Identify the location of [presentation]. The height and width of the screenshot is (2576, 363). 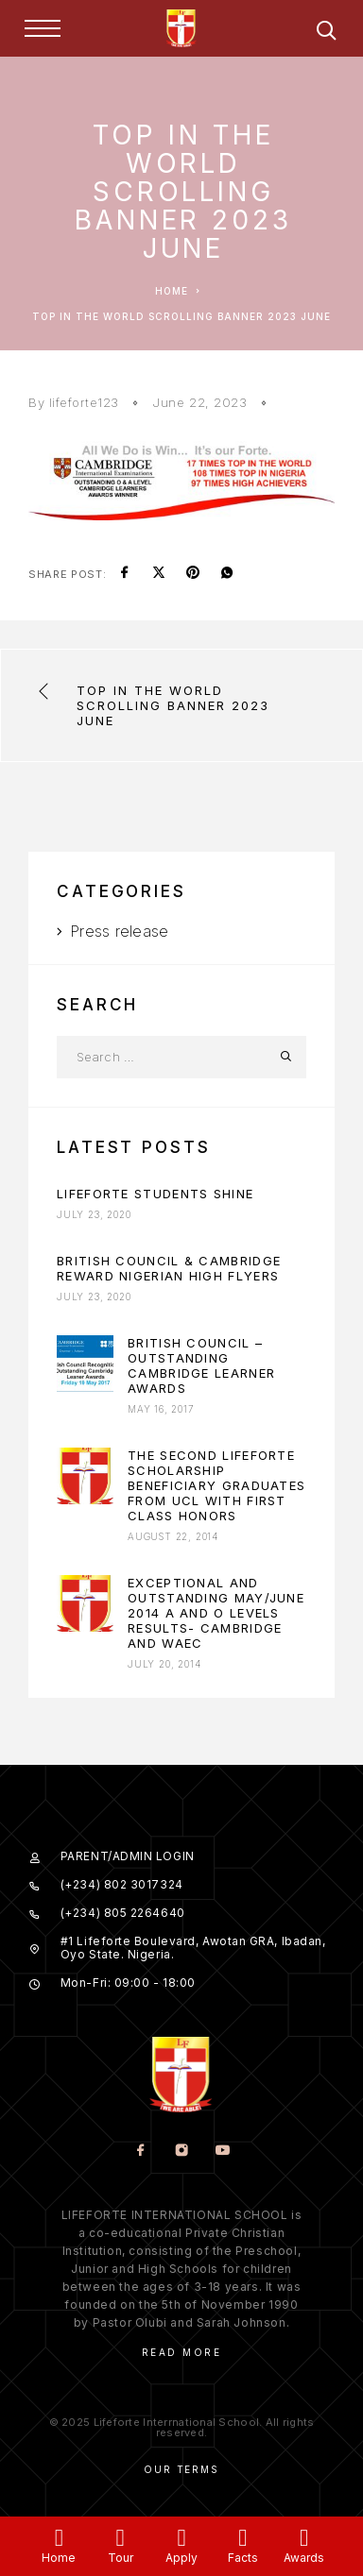
(85, 1363).